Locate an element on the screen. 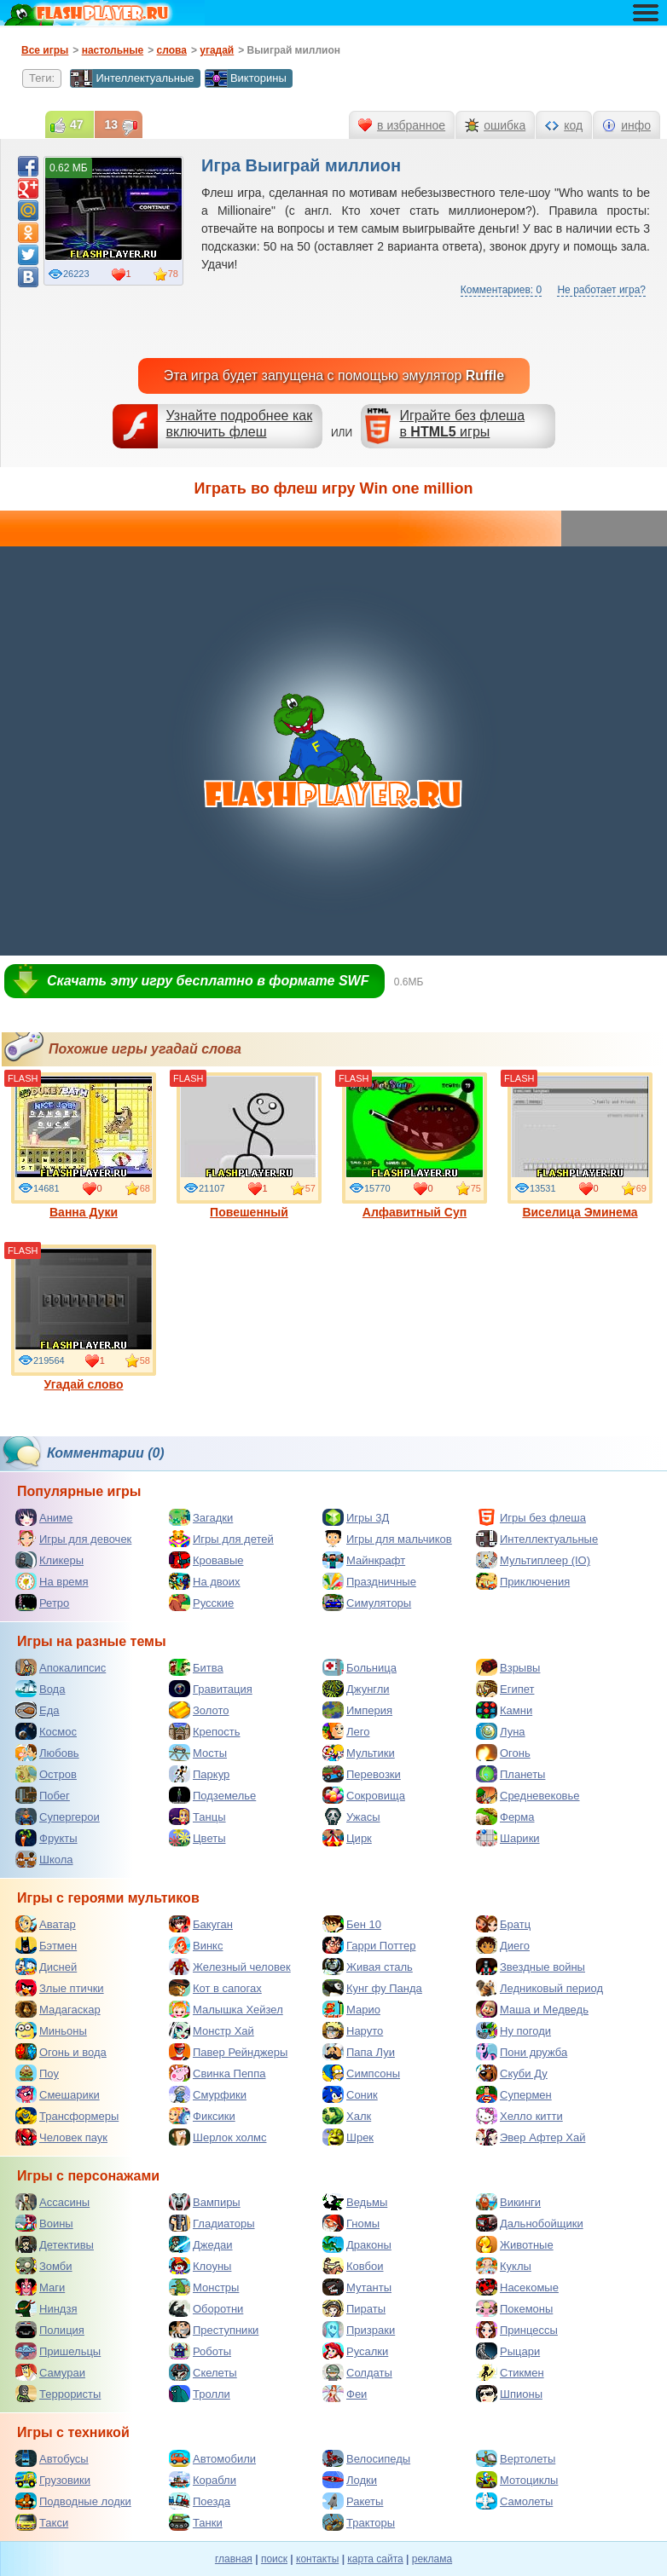 The image size is (667, 2576). Гномы is located at coordinates (351, 2223).